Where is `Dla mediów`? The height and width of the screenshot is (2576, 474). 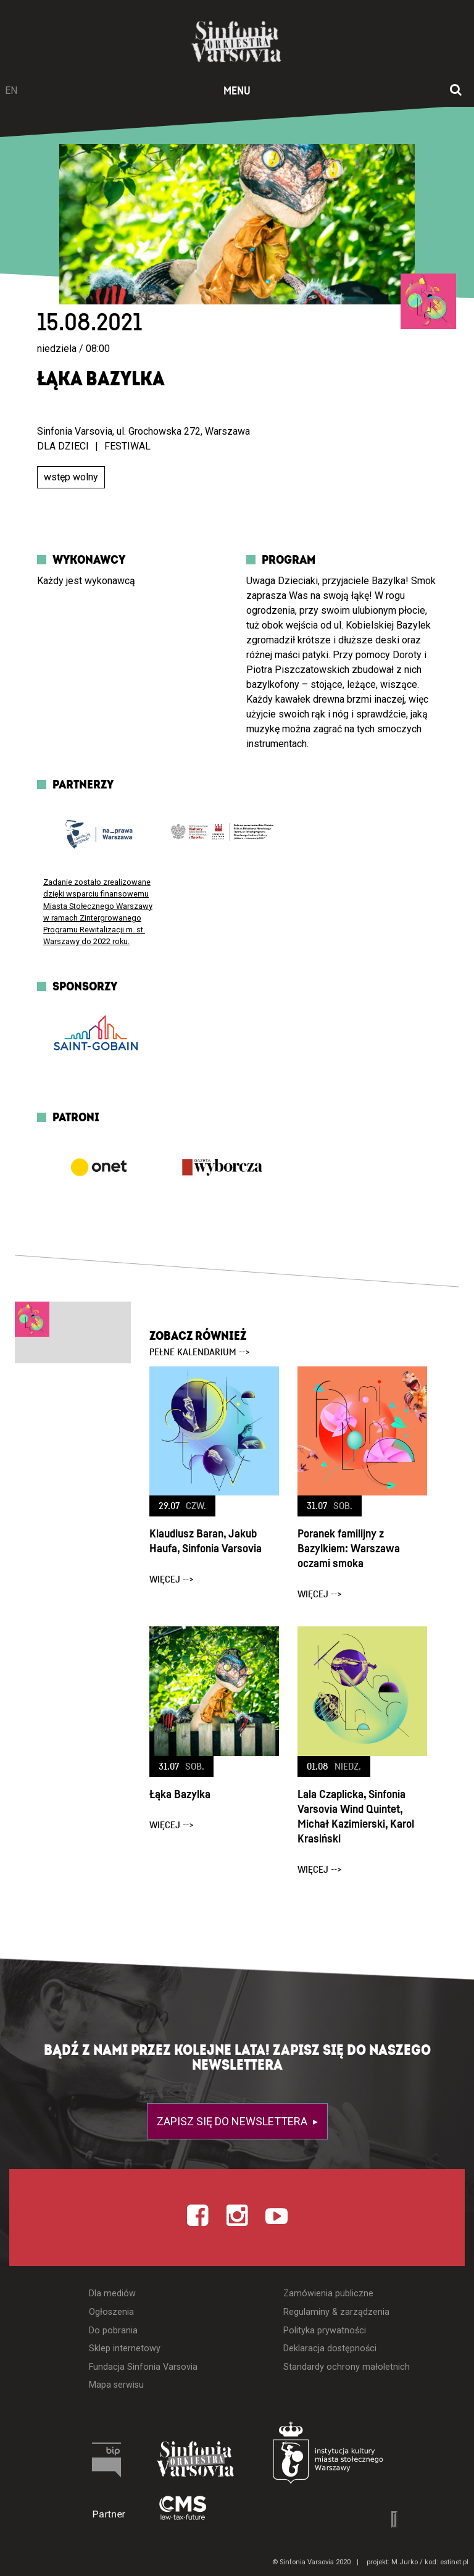
Dla mediów is located at coordinates (112, 2293).